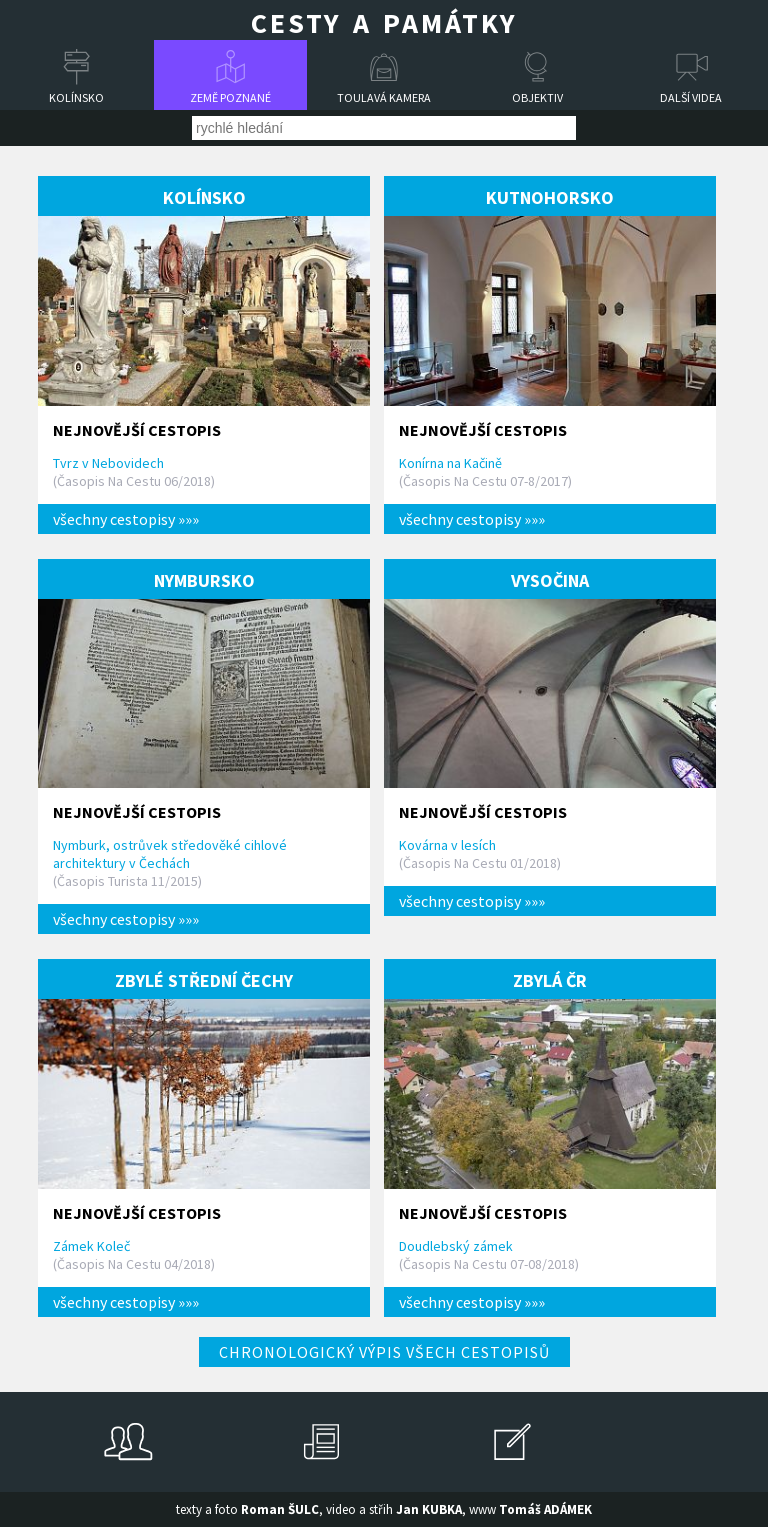  What do you see at coordinates (91, 1246) in the screenshot?
I see `Zámek Koleč` at bounding box center [91, 1246].